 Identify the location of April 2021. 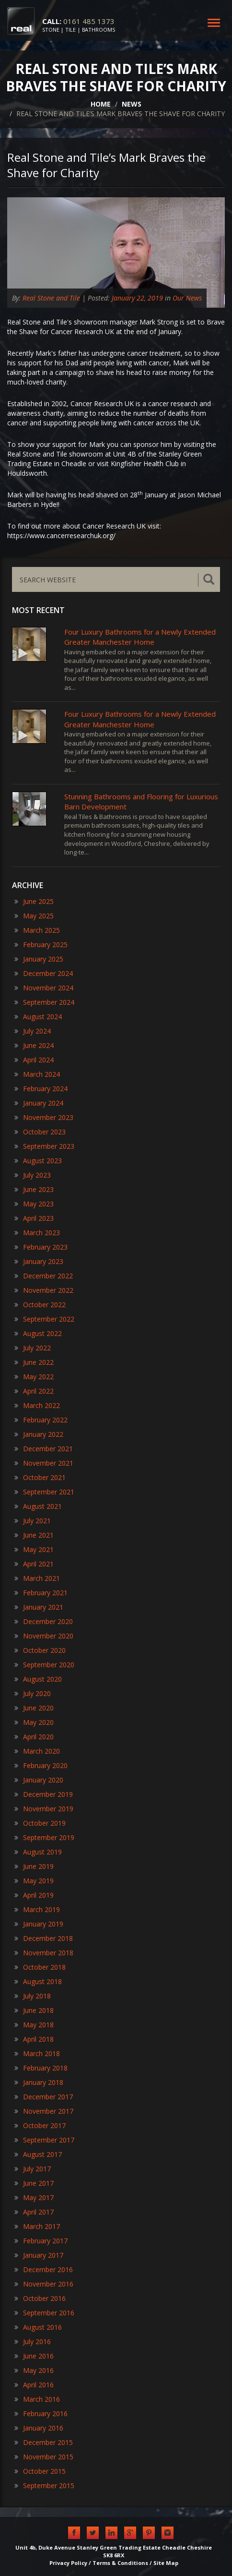
(34, 1563).